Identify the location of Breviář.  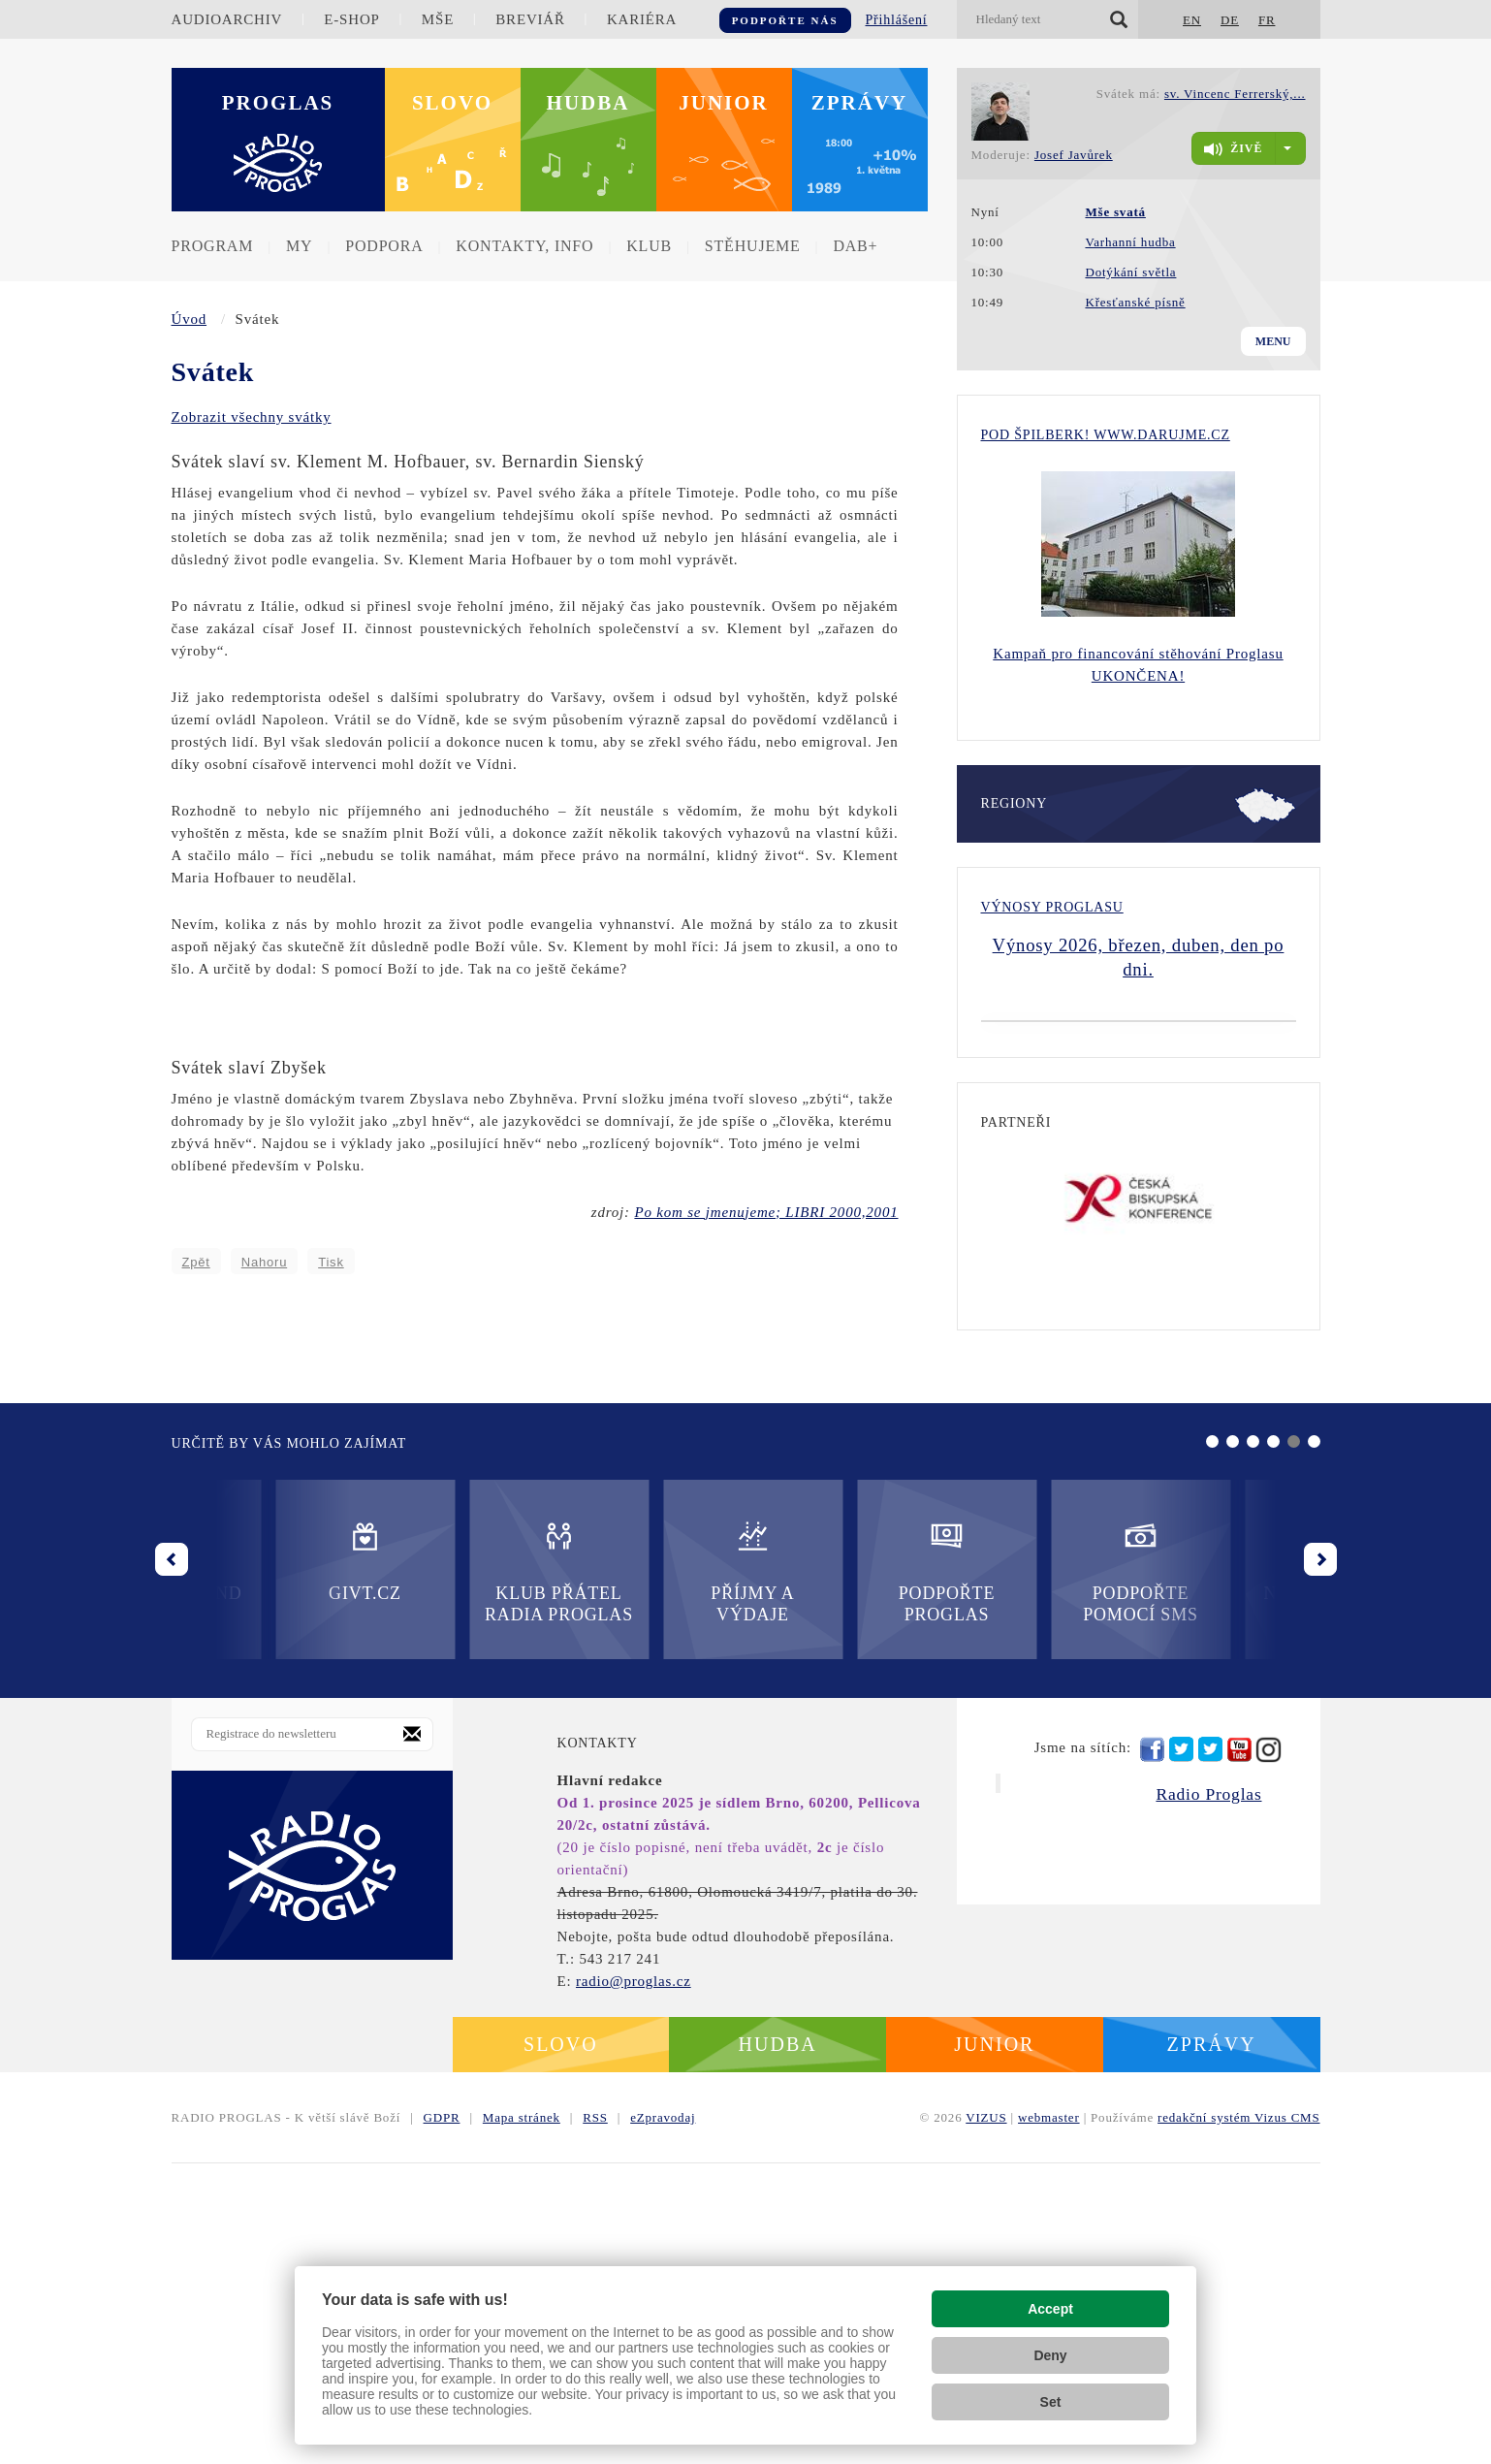
(529, 19).